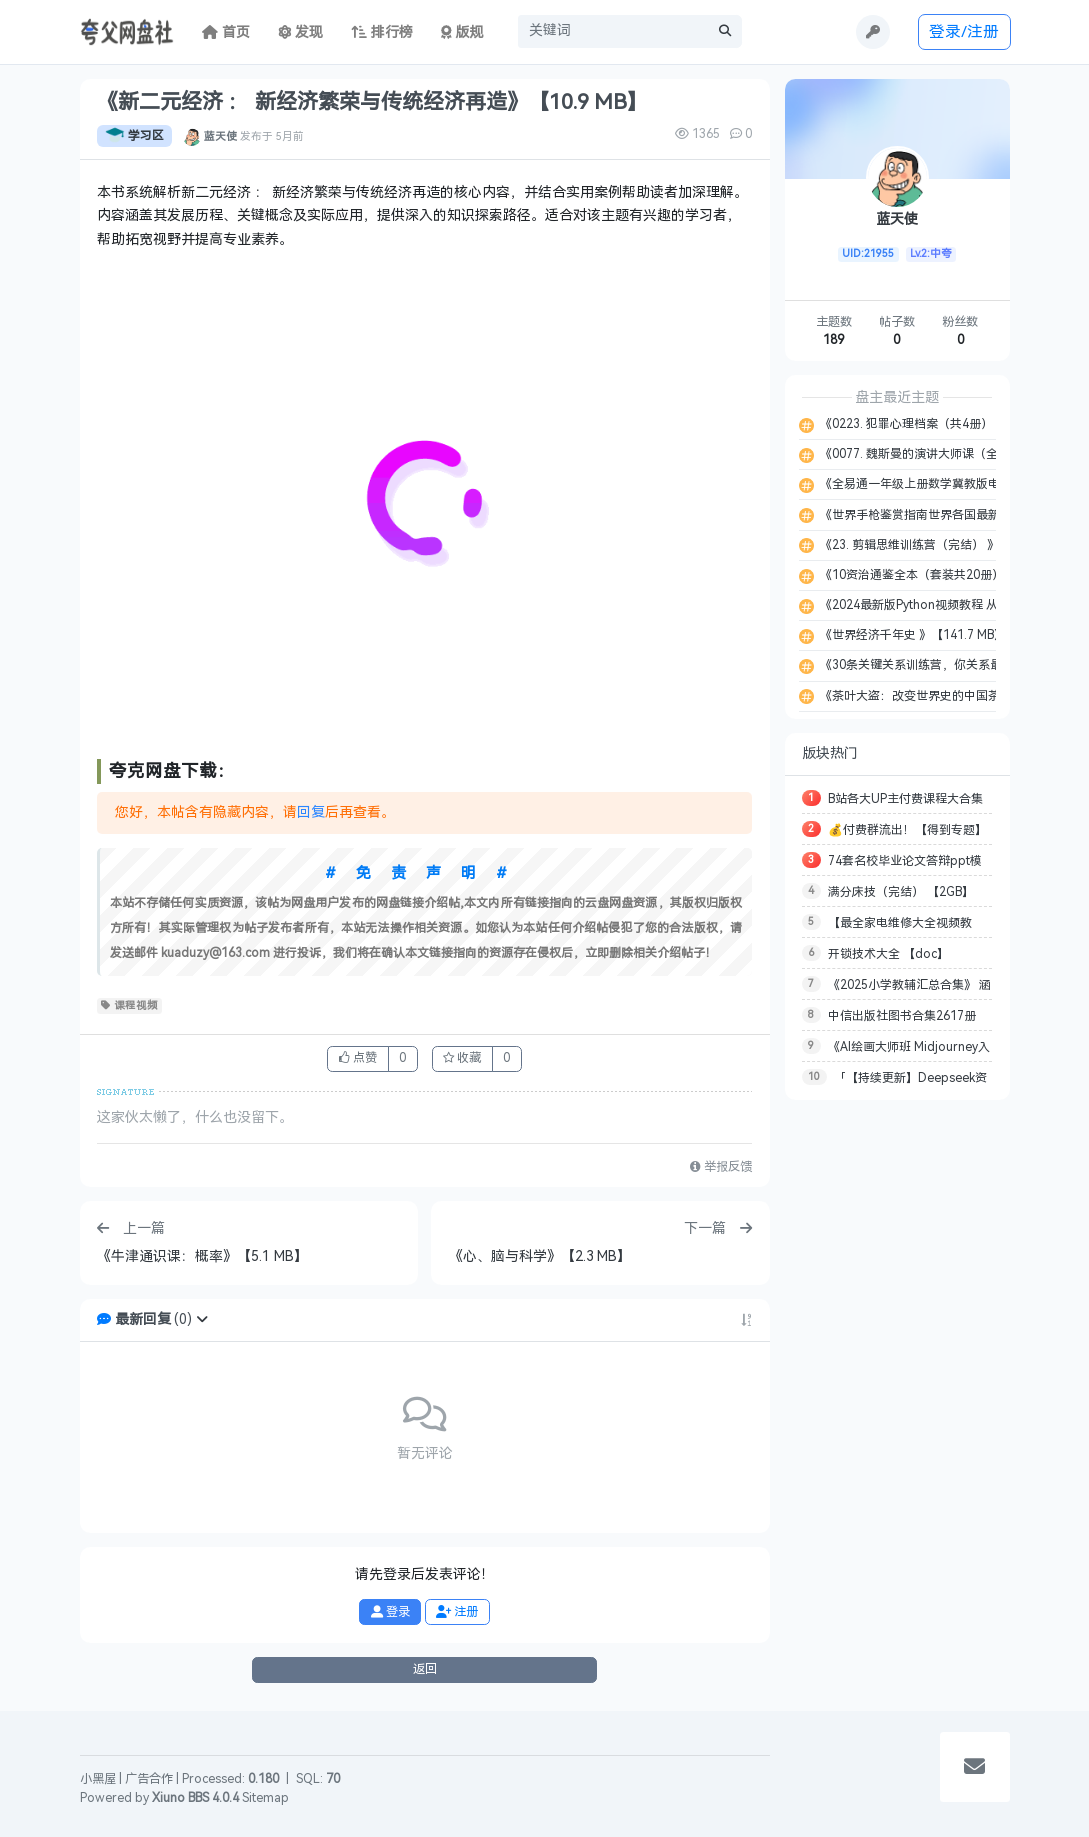 Image resolution: width=1089 pixels, height=1837 pixels. What do you see at coordinates (226, 32) in the screenshot?
I see `首页` at bounding box center [226, 32].